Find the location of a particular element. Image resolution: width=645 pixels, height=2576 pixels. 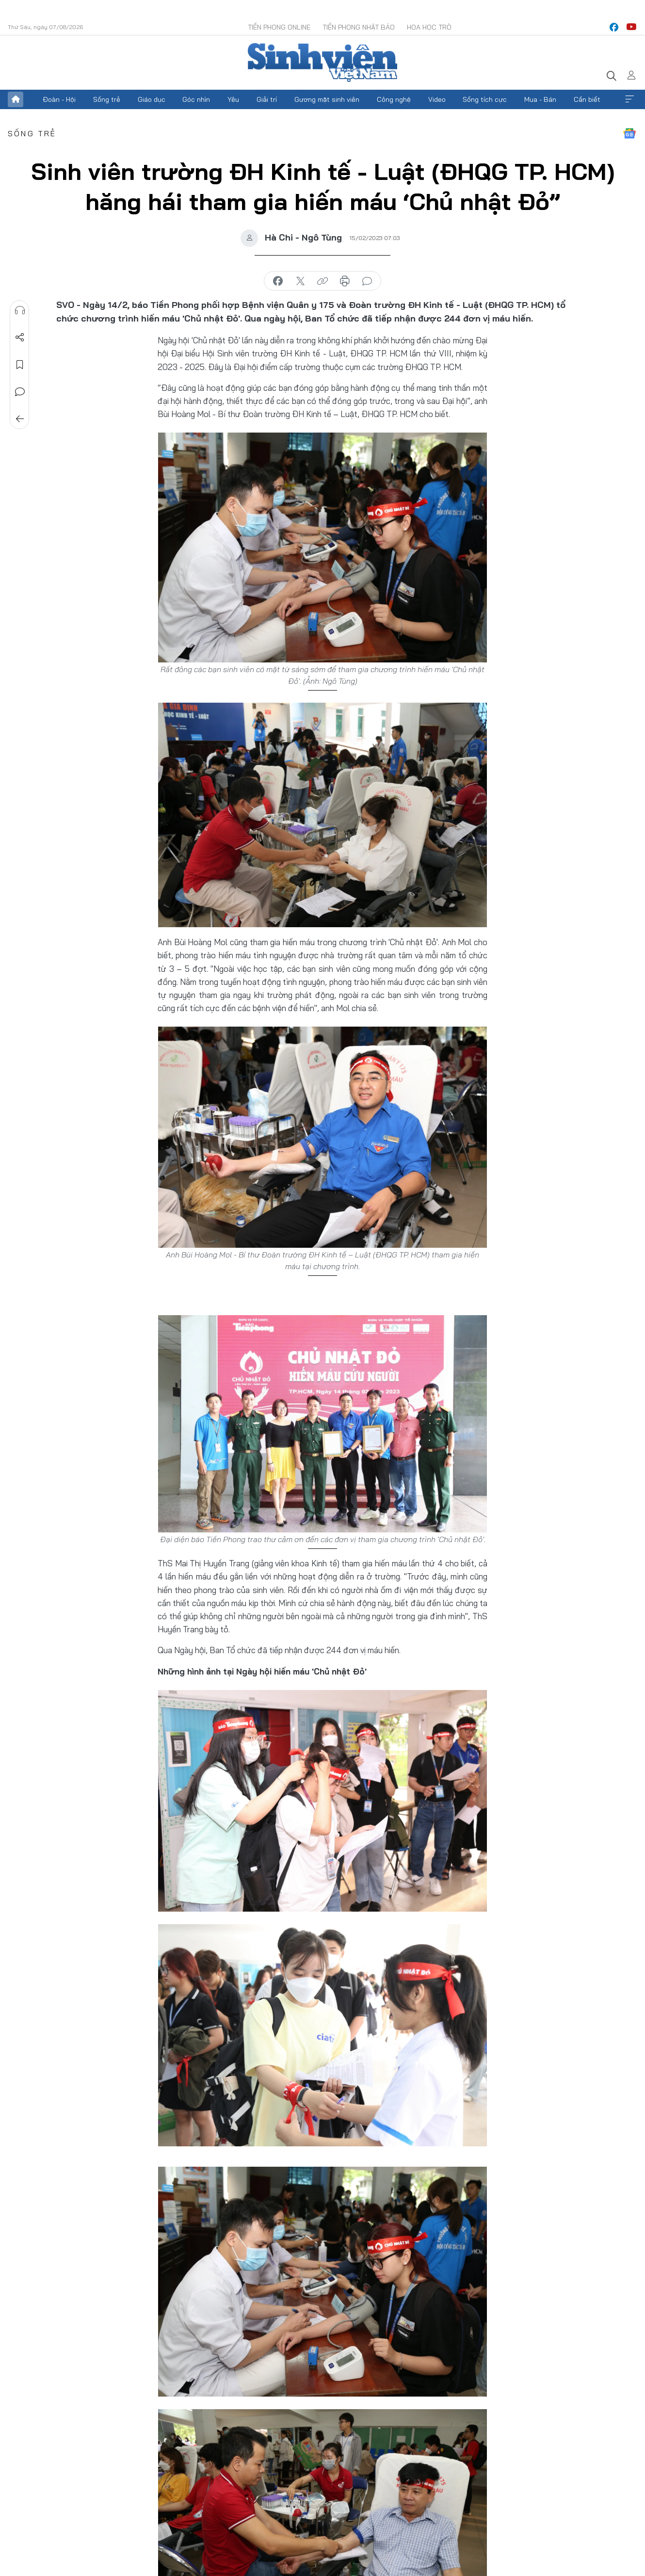

Trở về is located at coordinates (20, 419).